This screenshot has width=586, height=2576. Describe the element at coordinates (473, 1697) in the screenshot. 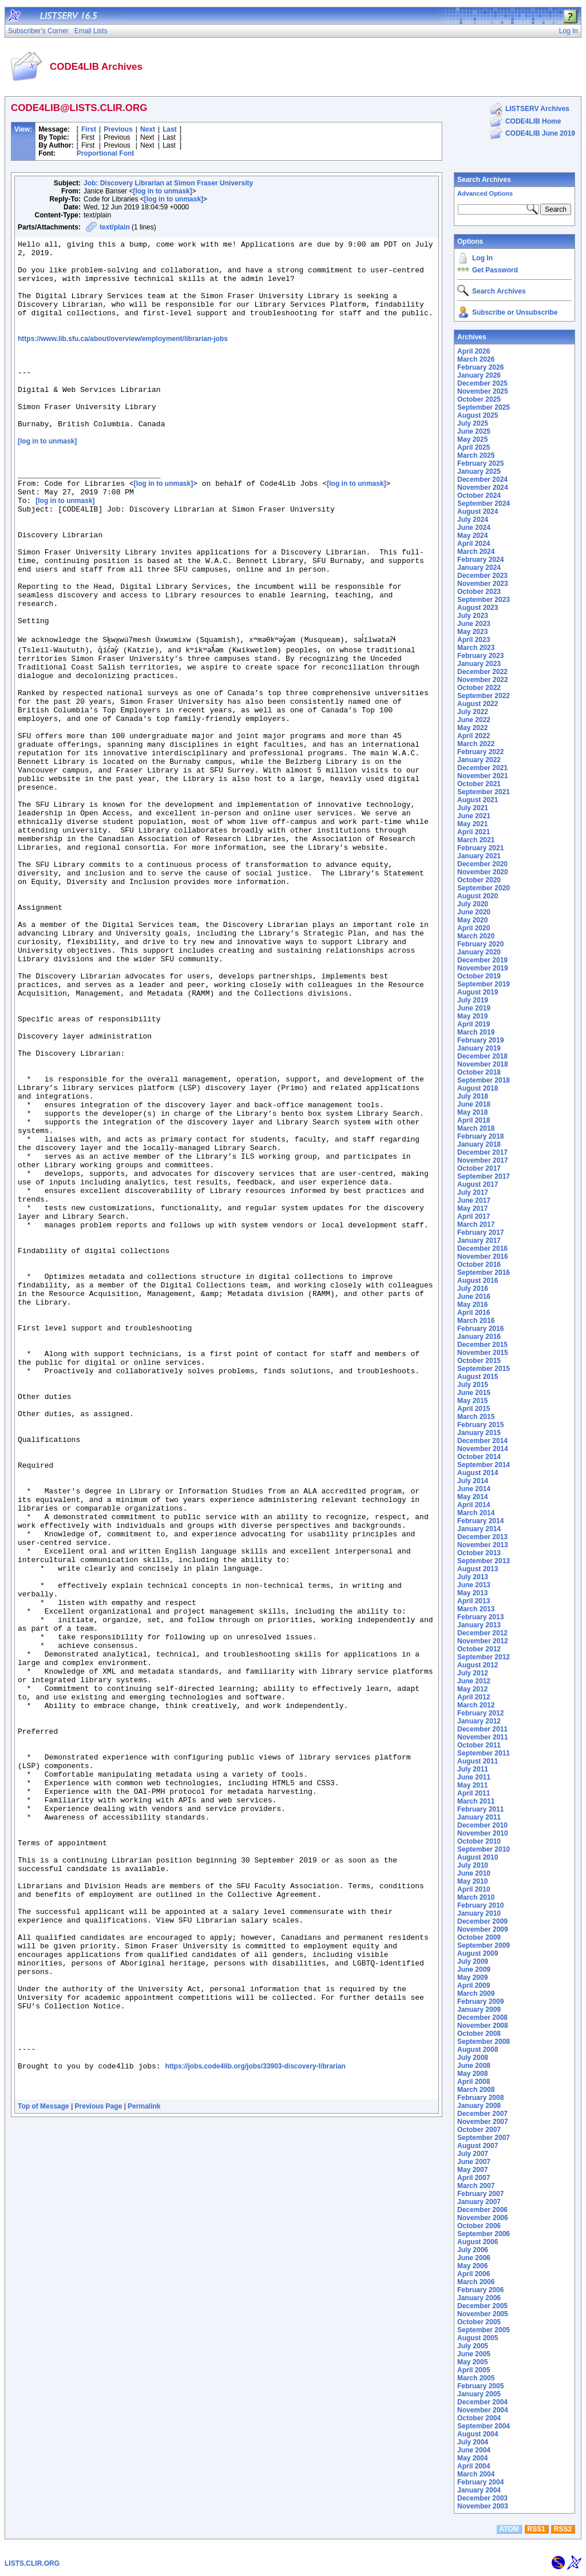

I see `April 2012` at that location.